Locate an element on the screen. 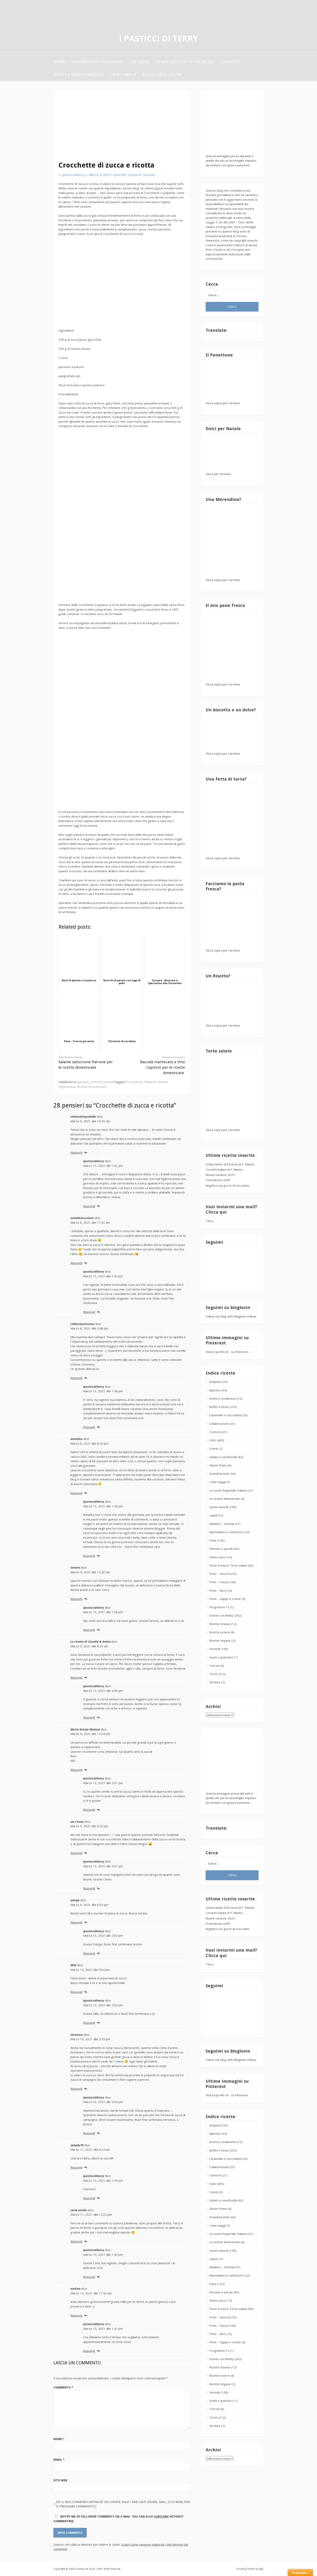 This screenshot has height=2576, width=317. Le ricette di Claudia & Andre is located at coordinates (90, 1641).